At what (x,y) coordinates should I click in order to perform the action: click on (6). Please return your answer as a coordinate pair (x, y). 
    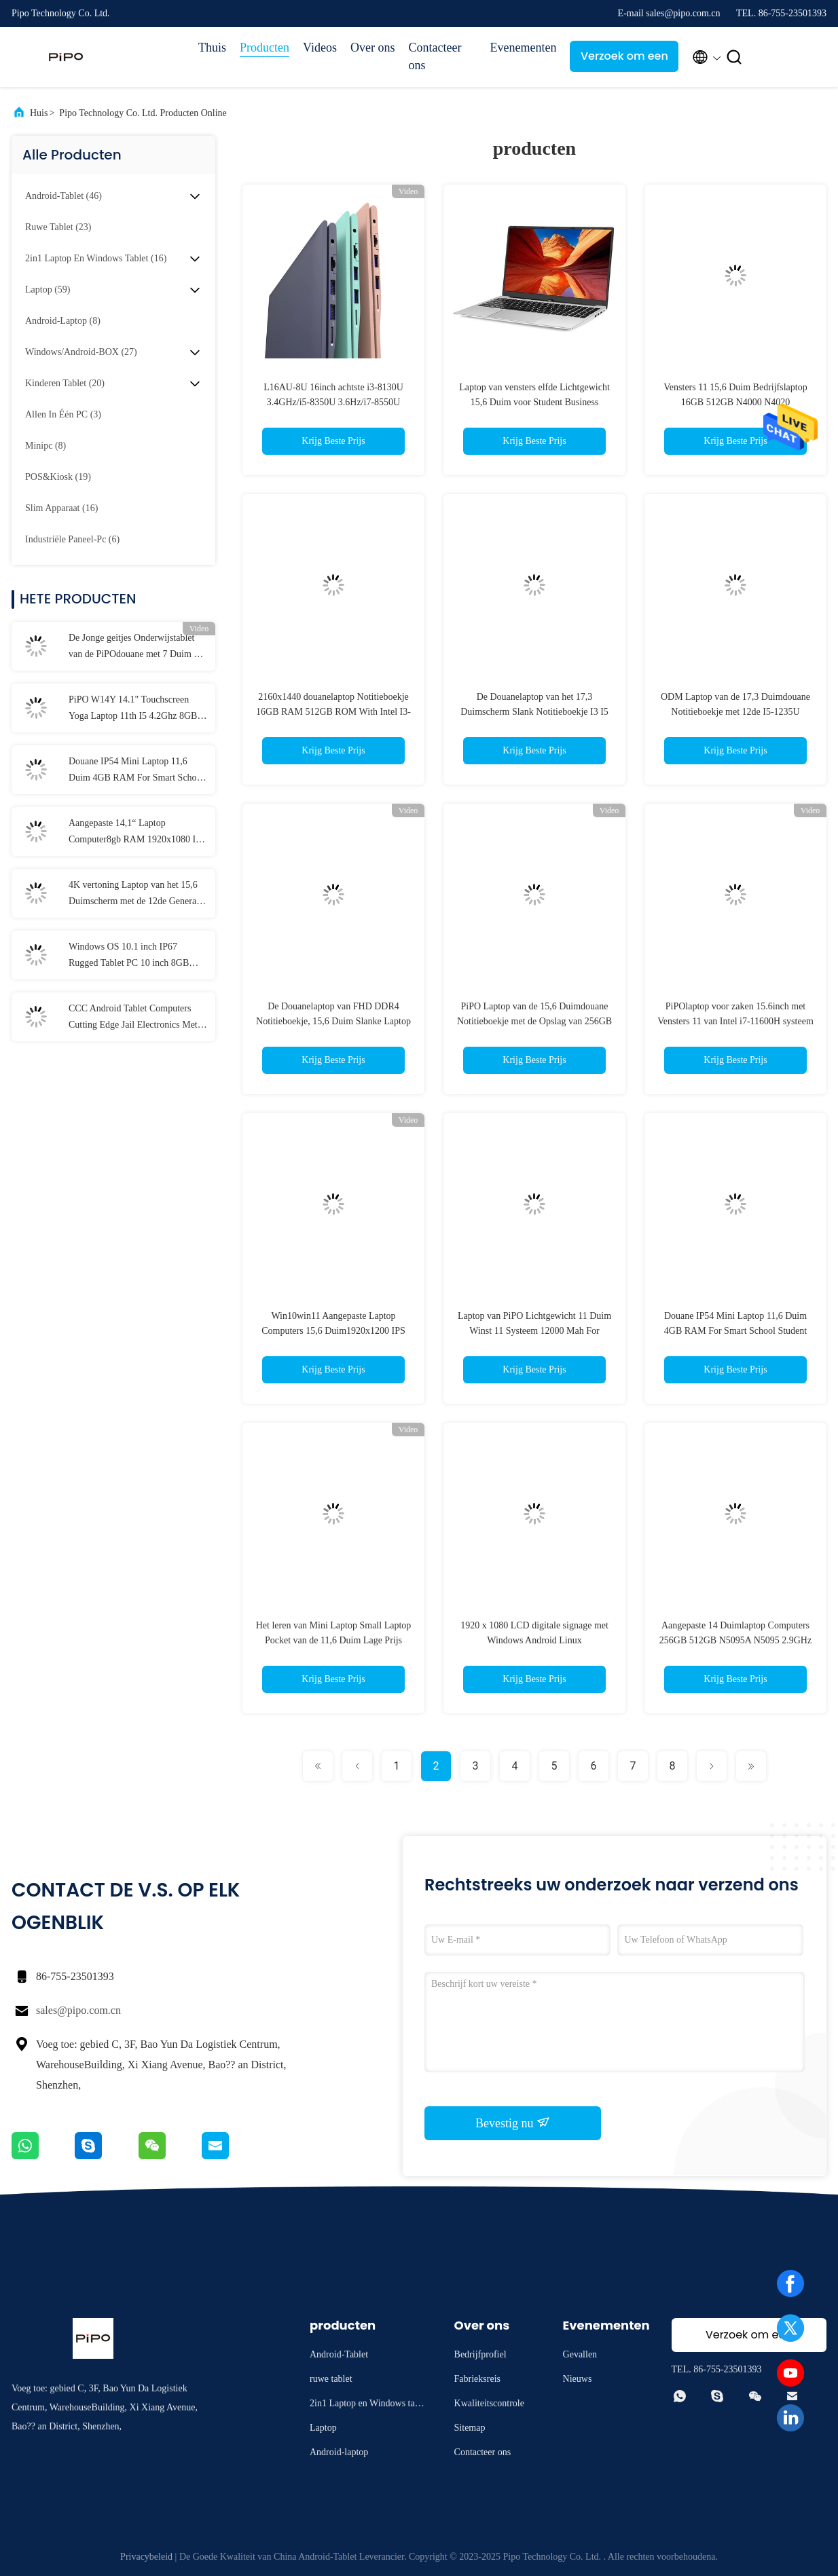
    Looking at the image, I should click on (72, 539).